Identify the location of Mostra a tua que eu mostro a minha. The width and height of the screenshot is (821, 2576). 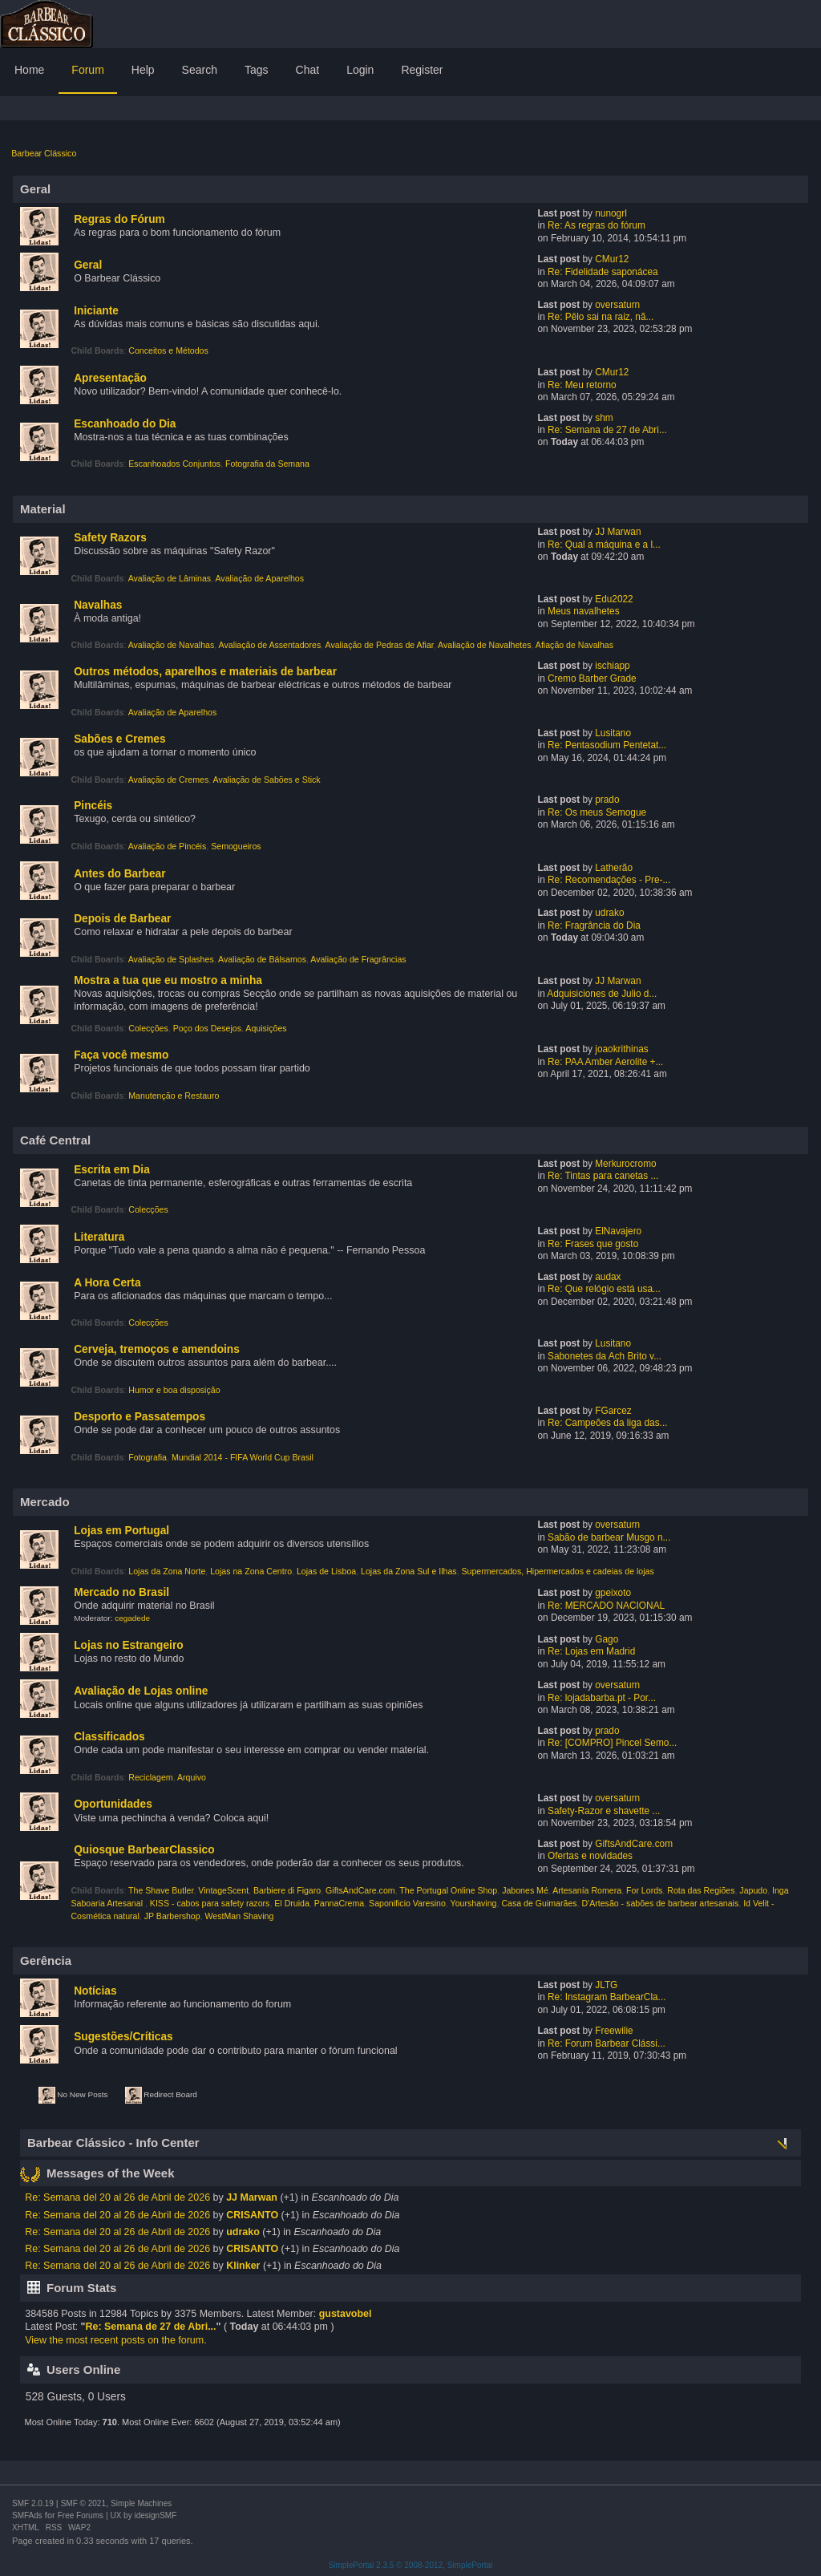
(168, 980).